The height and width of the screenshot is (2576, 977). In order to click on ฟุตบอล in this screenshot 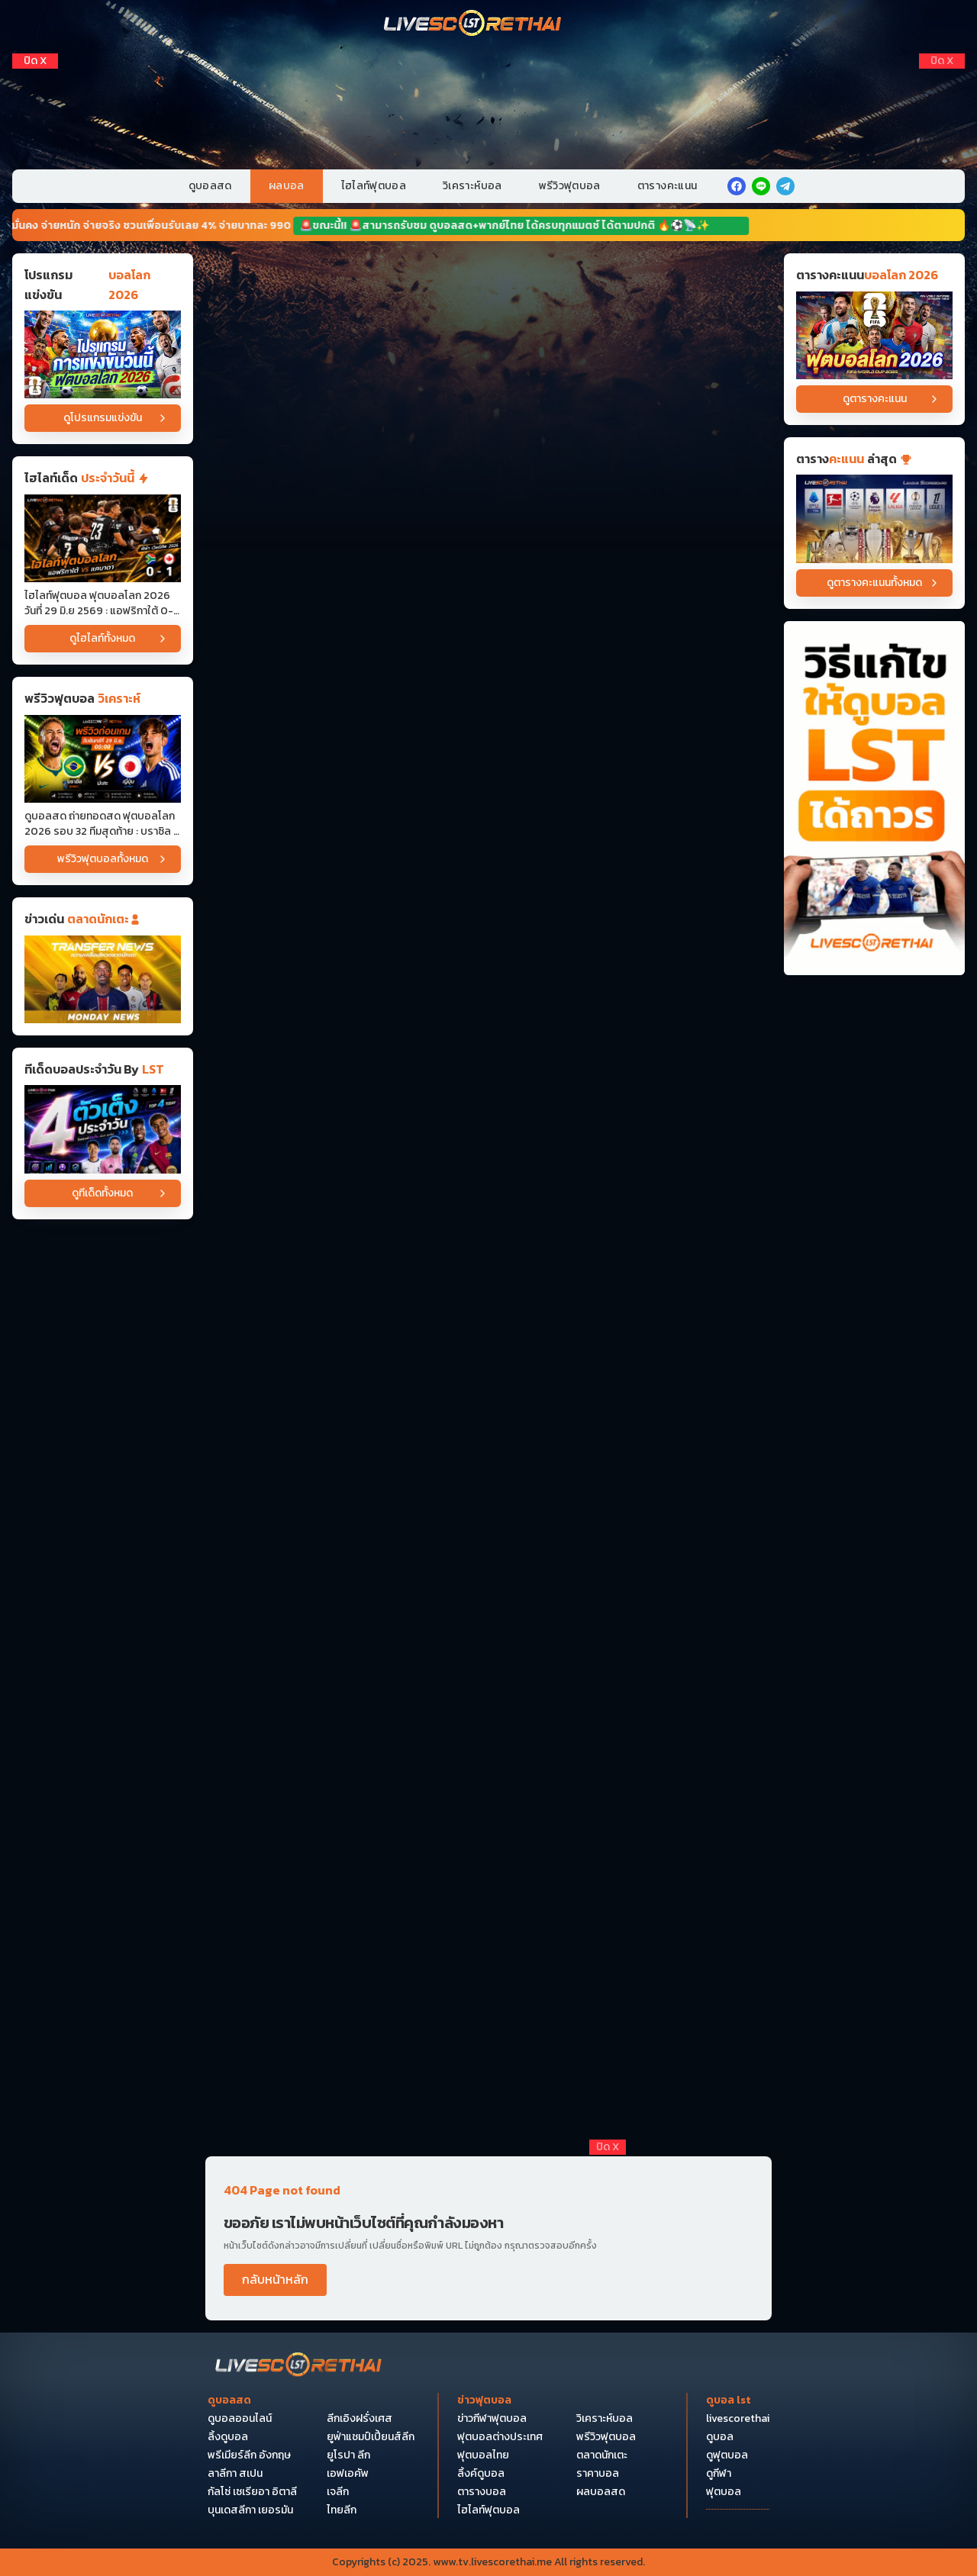, I will do `click(723, 2492)`.